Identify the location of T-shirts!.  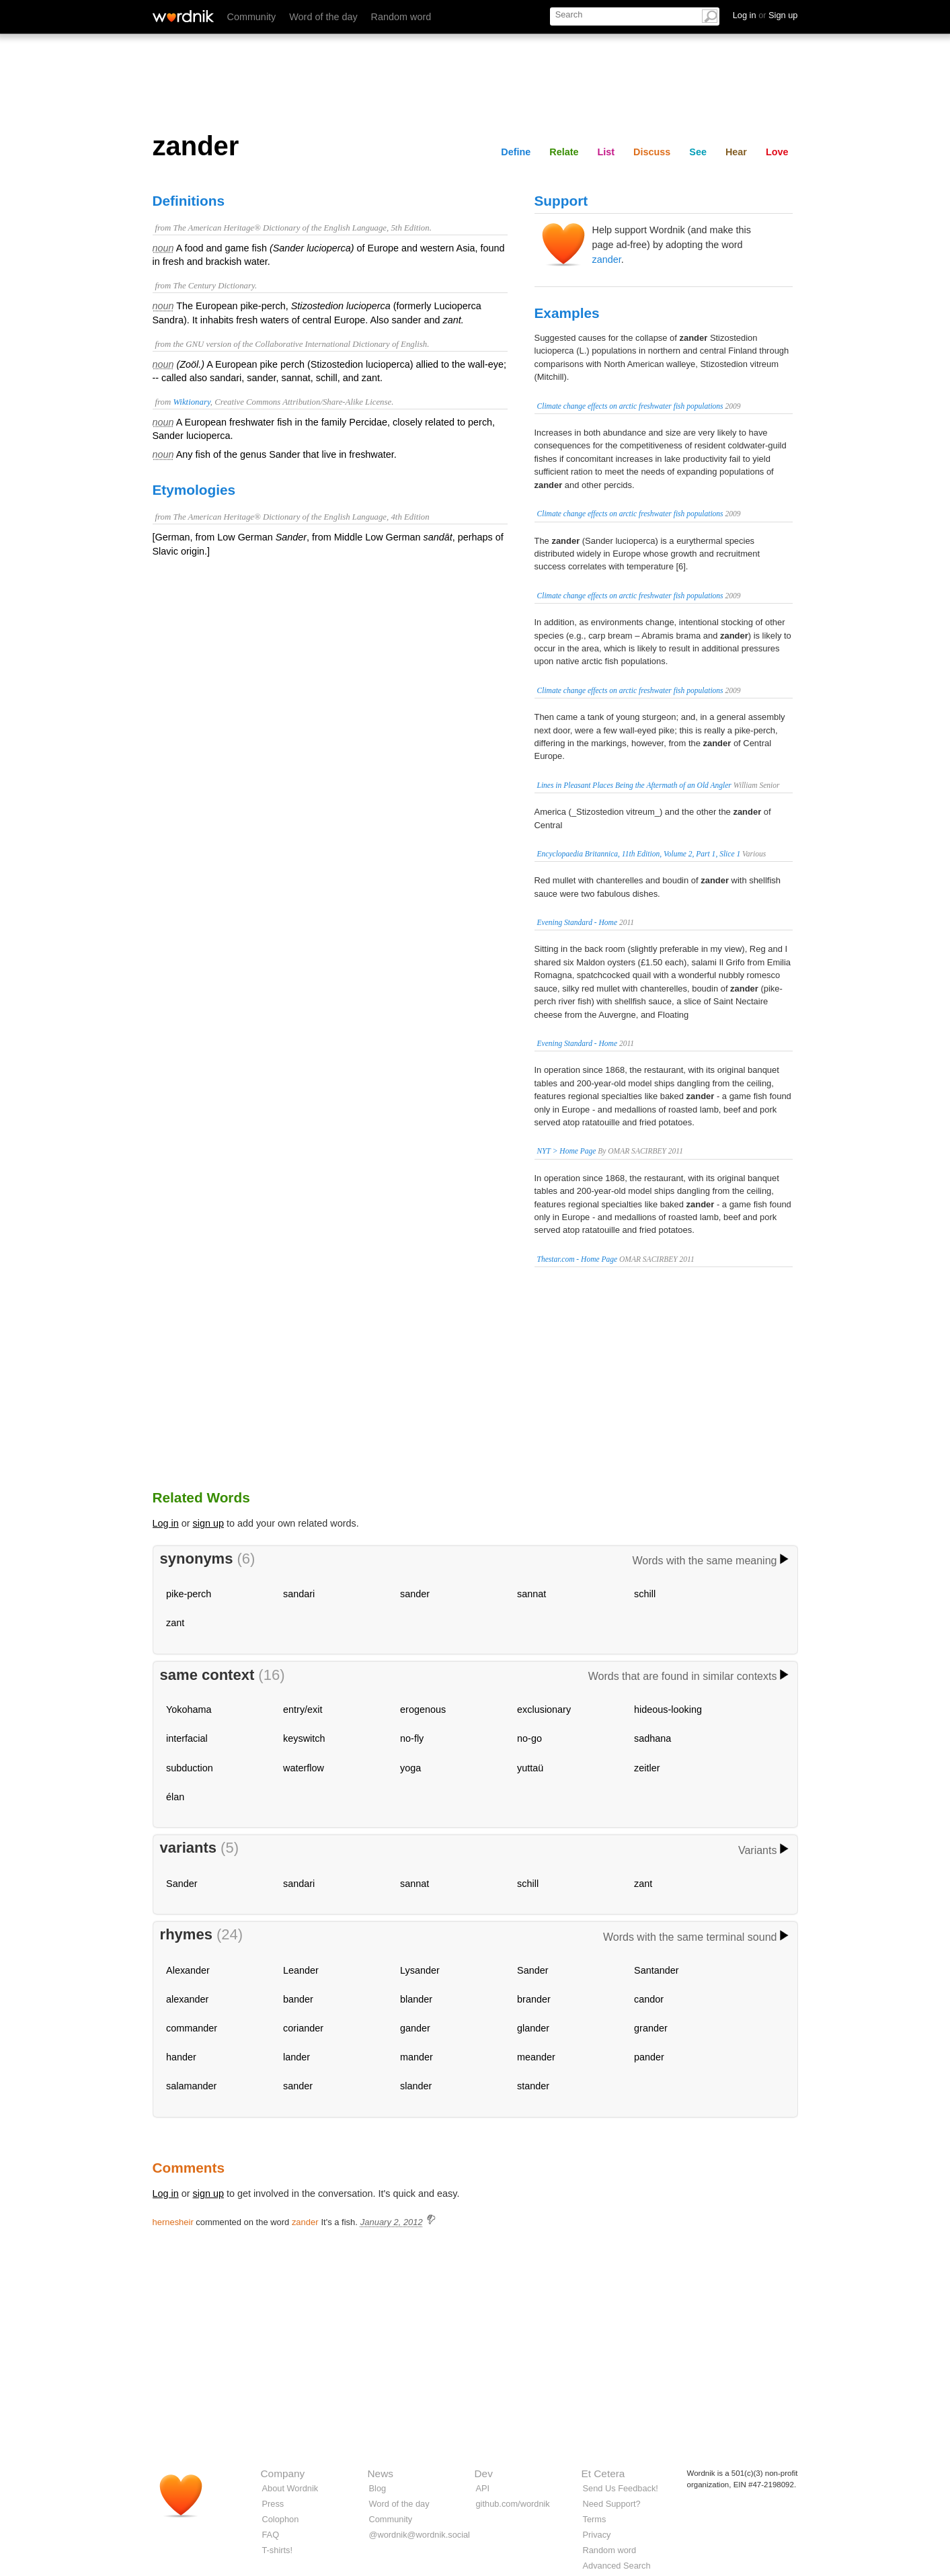
(277, 2550).